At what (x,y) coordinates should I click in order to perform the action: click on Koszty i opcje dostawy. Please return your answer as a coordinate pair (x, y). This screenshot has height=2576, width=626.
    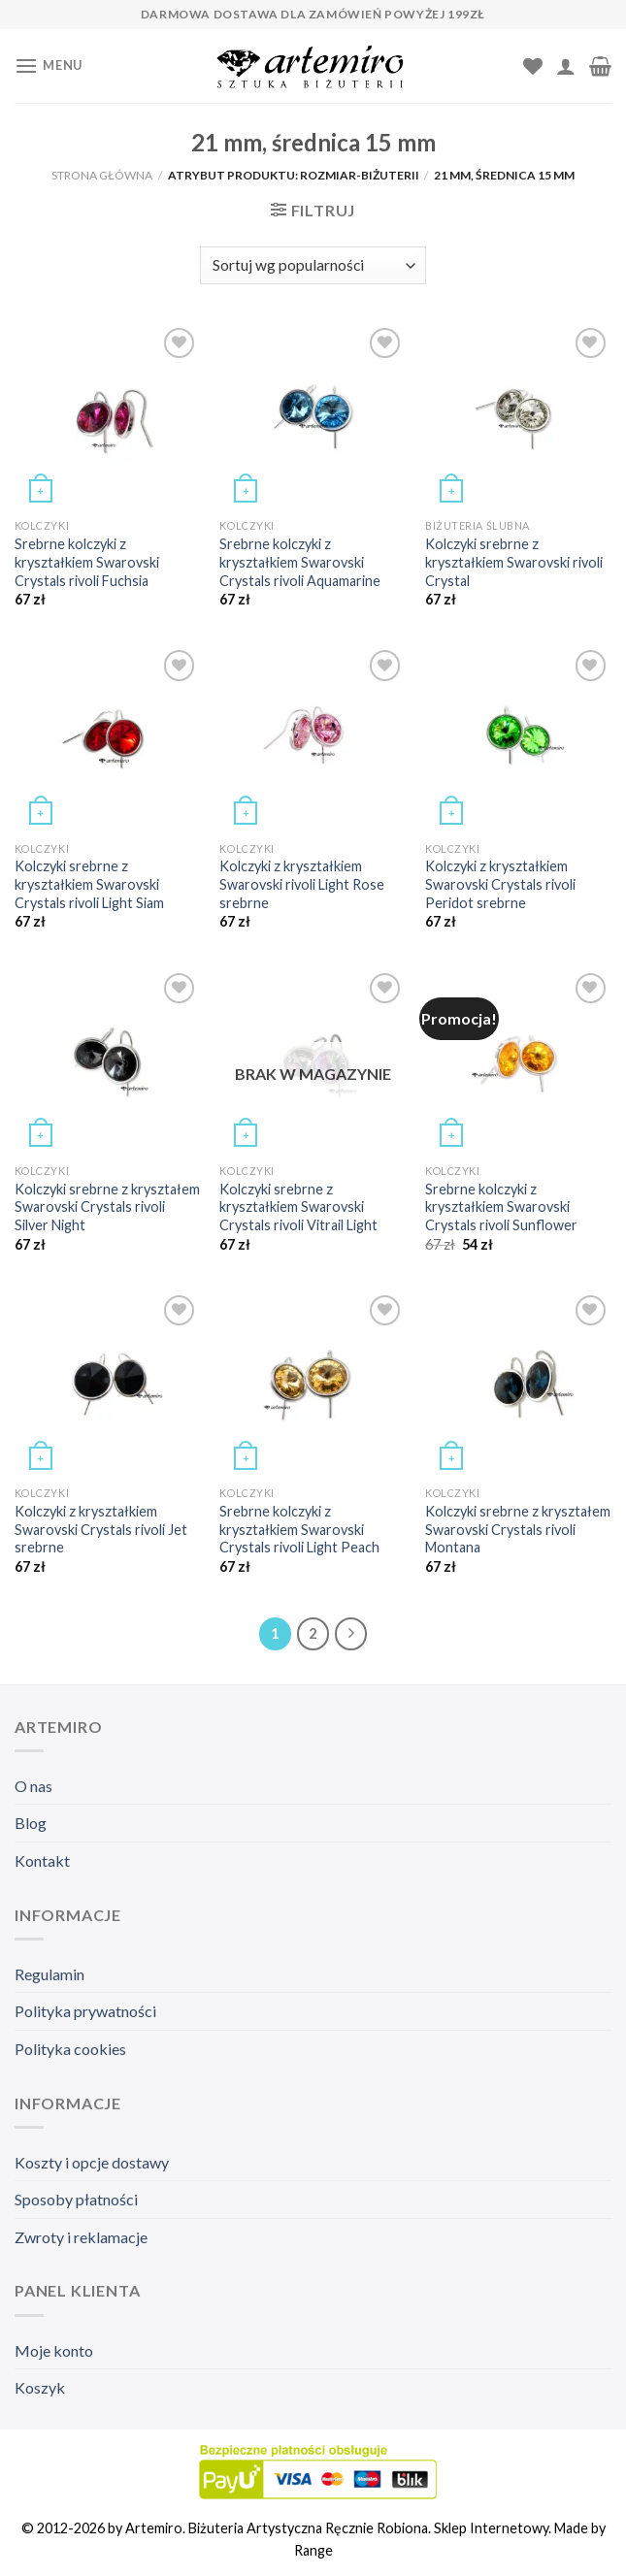
    Looking at the image, I should click on (92, 2162).